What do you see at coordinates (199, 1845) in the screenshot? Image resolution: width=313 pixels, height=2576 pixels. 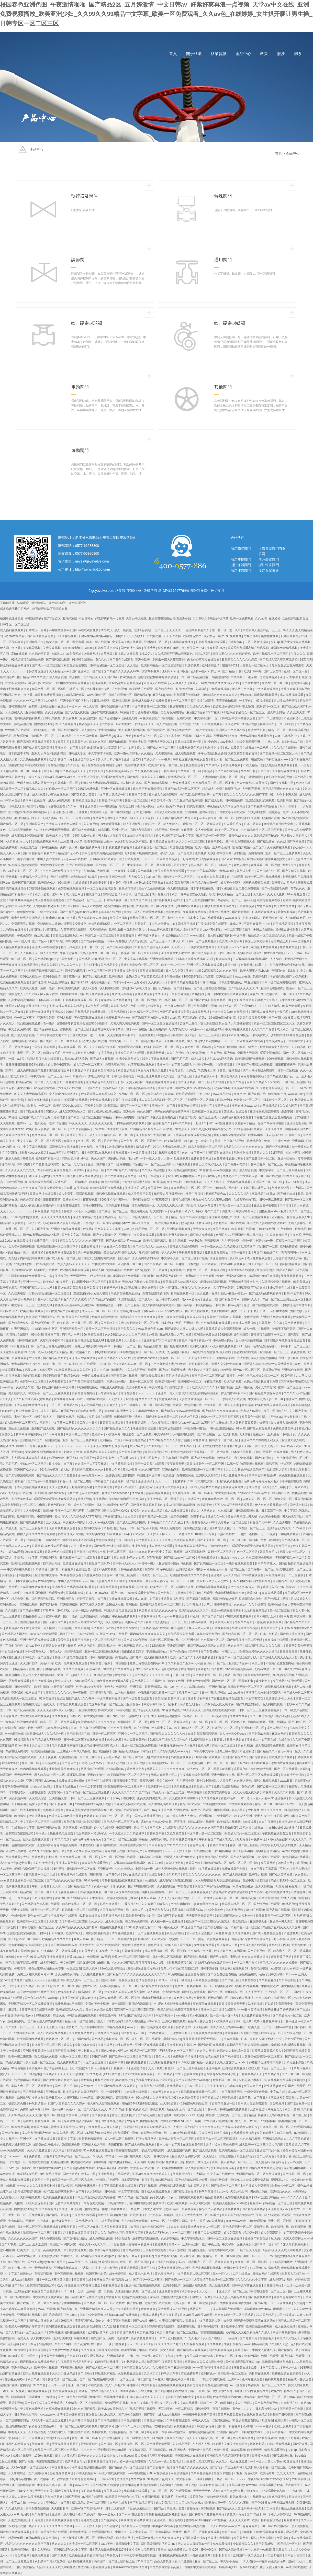 I see `青青草五月天` at bounding box center [199, 1845].